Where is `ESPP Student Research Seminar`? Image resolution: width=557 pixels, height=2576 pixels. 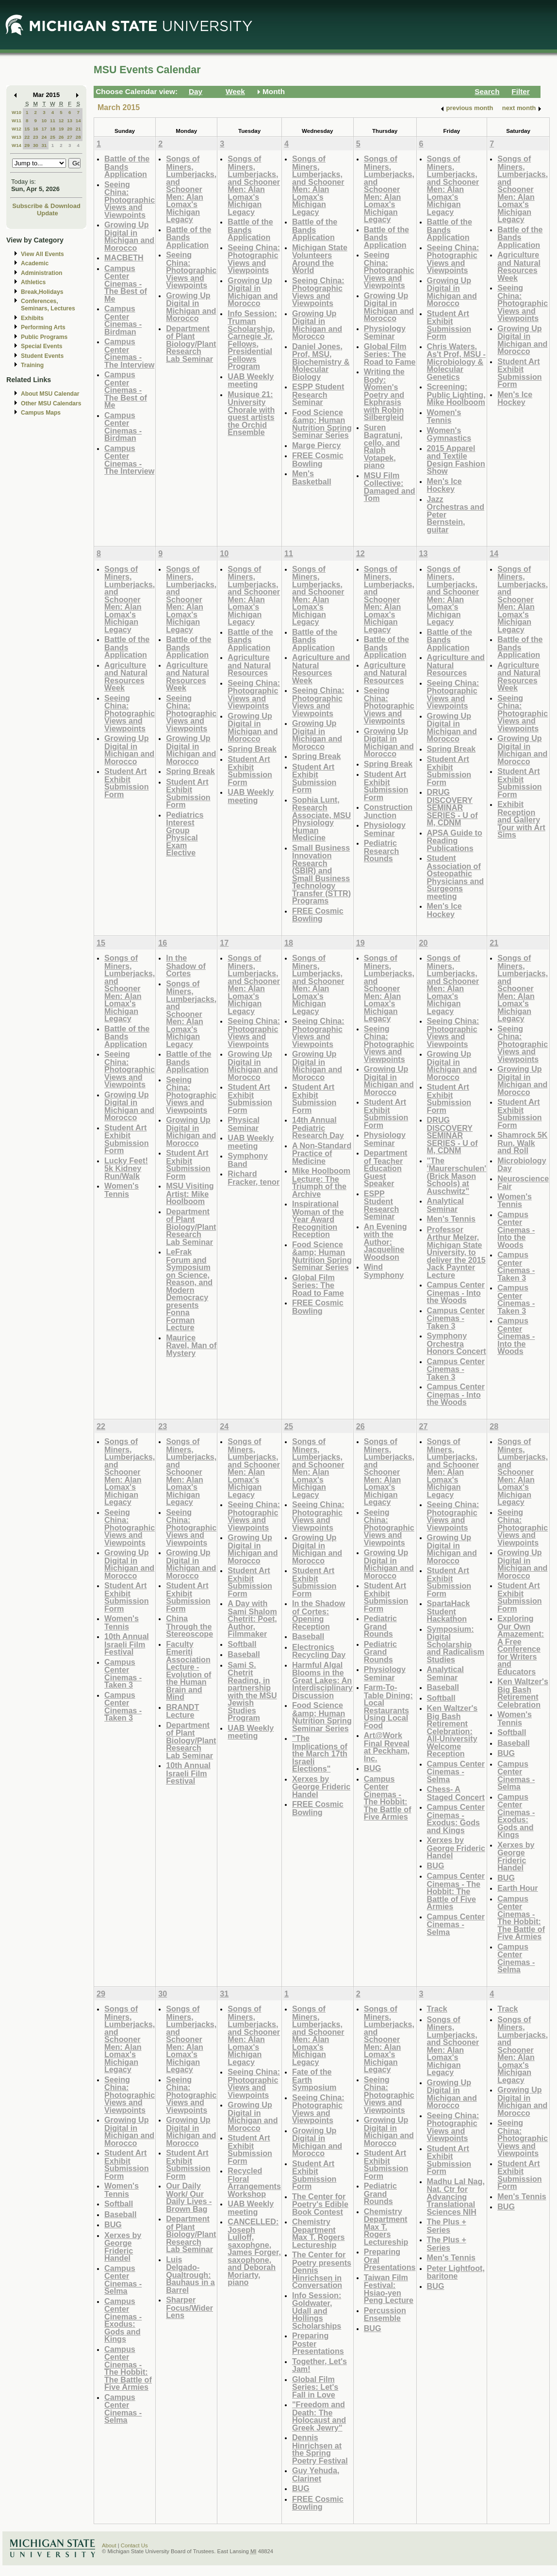 ESPP Student Research Seminar is located at coordinates (318, 394).